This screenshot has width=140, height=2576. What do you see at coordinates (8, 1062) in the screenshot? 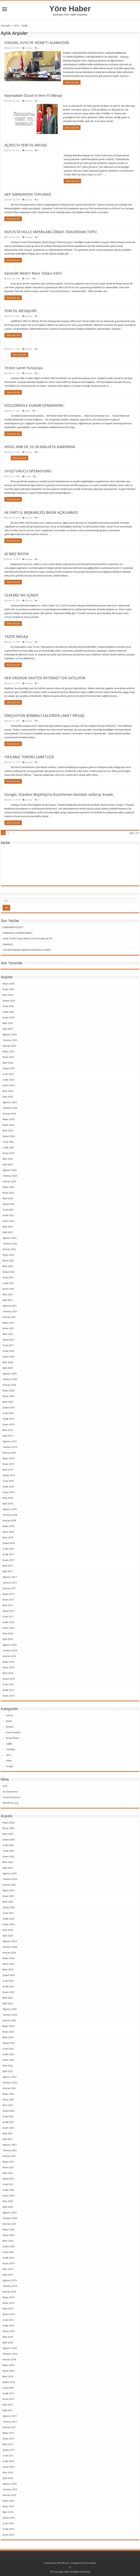
I see `Mart 2025` at bounding box center [8, 1062].